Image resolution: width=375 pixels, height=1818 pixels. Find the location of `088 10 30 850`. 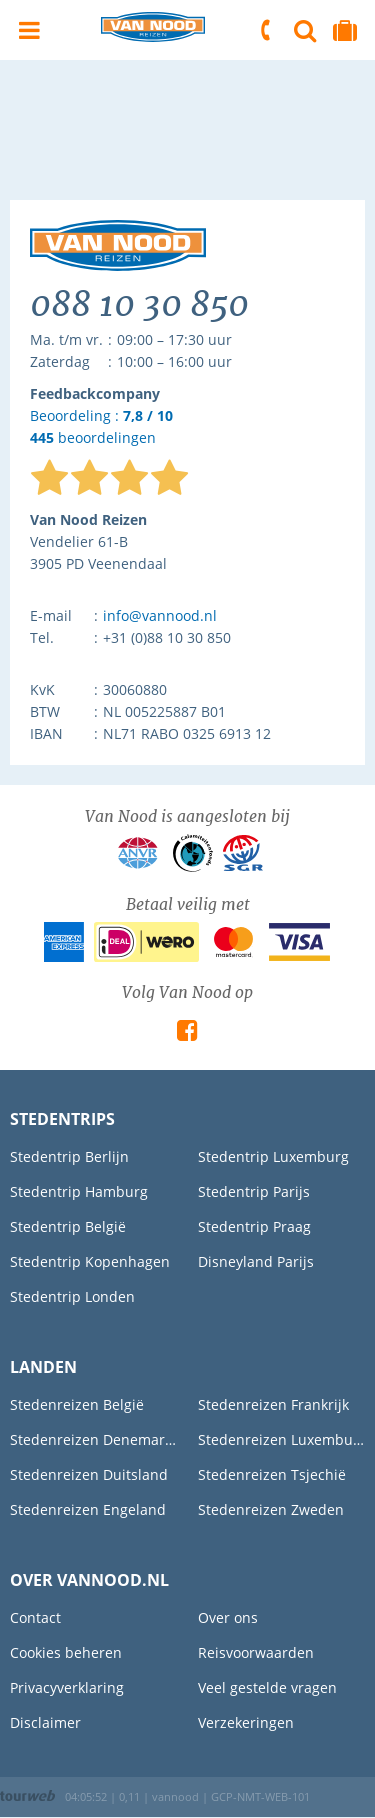

088 10 30 850 is located at coordinates (267, 30).